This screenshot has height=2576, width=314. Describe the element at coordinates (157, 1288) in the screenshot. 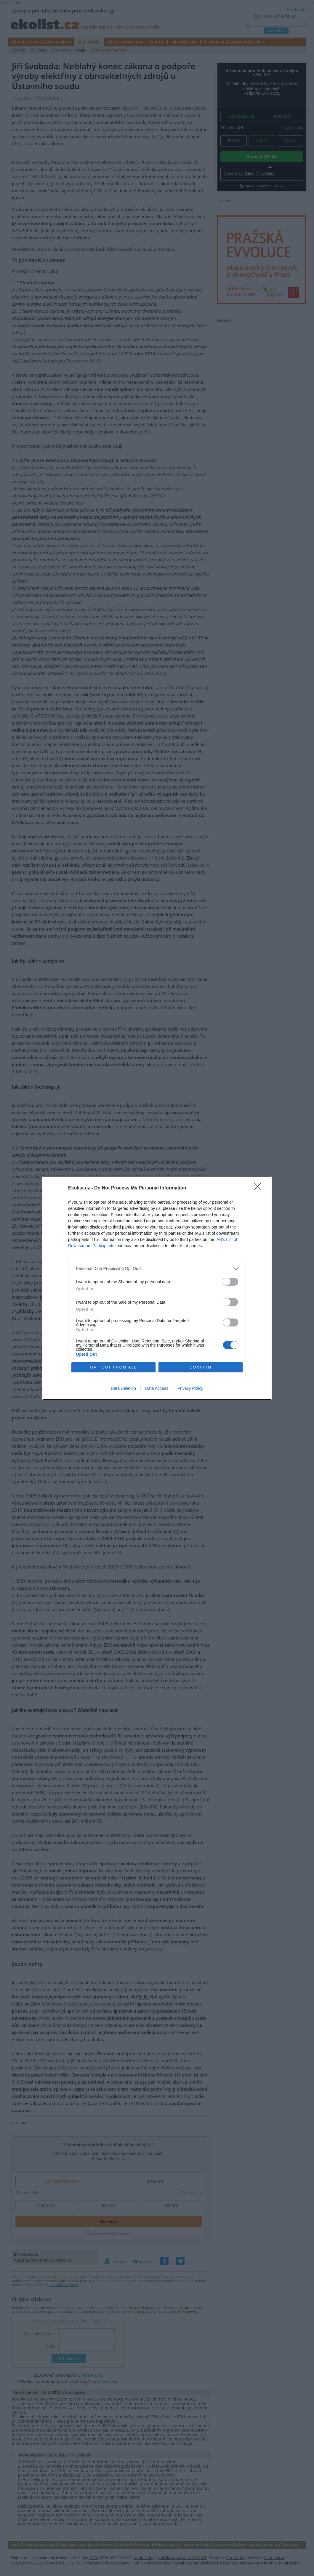

I see `[dialog]` at that location.